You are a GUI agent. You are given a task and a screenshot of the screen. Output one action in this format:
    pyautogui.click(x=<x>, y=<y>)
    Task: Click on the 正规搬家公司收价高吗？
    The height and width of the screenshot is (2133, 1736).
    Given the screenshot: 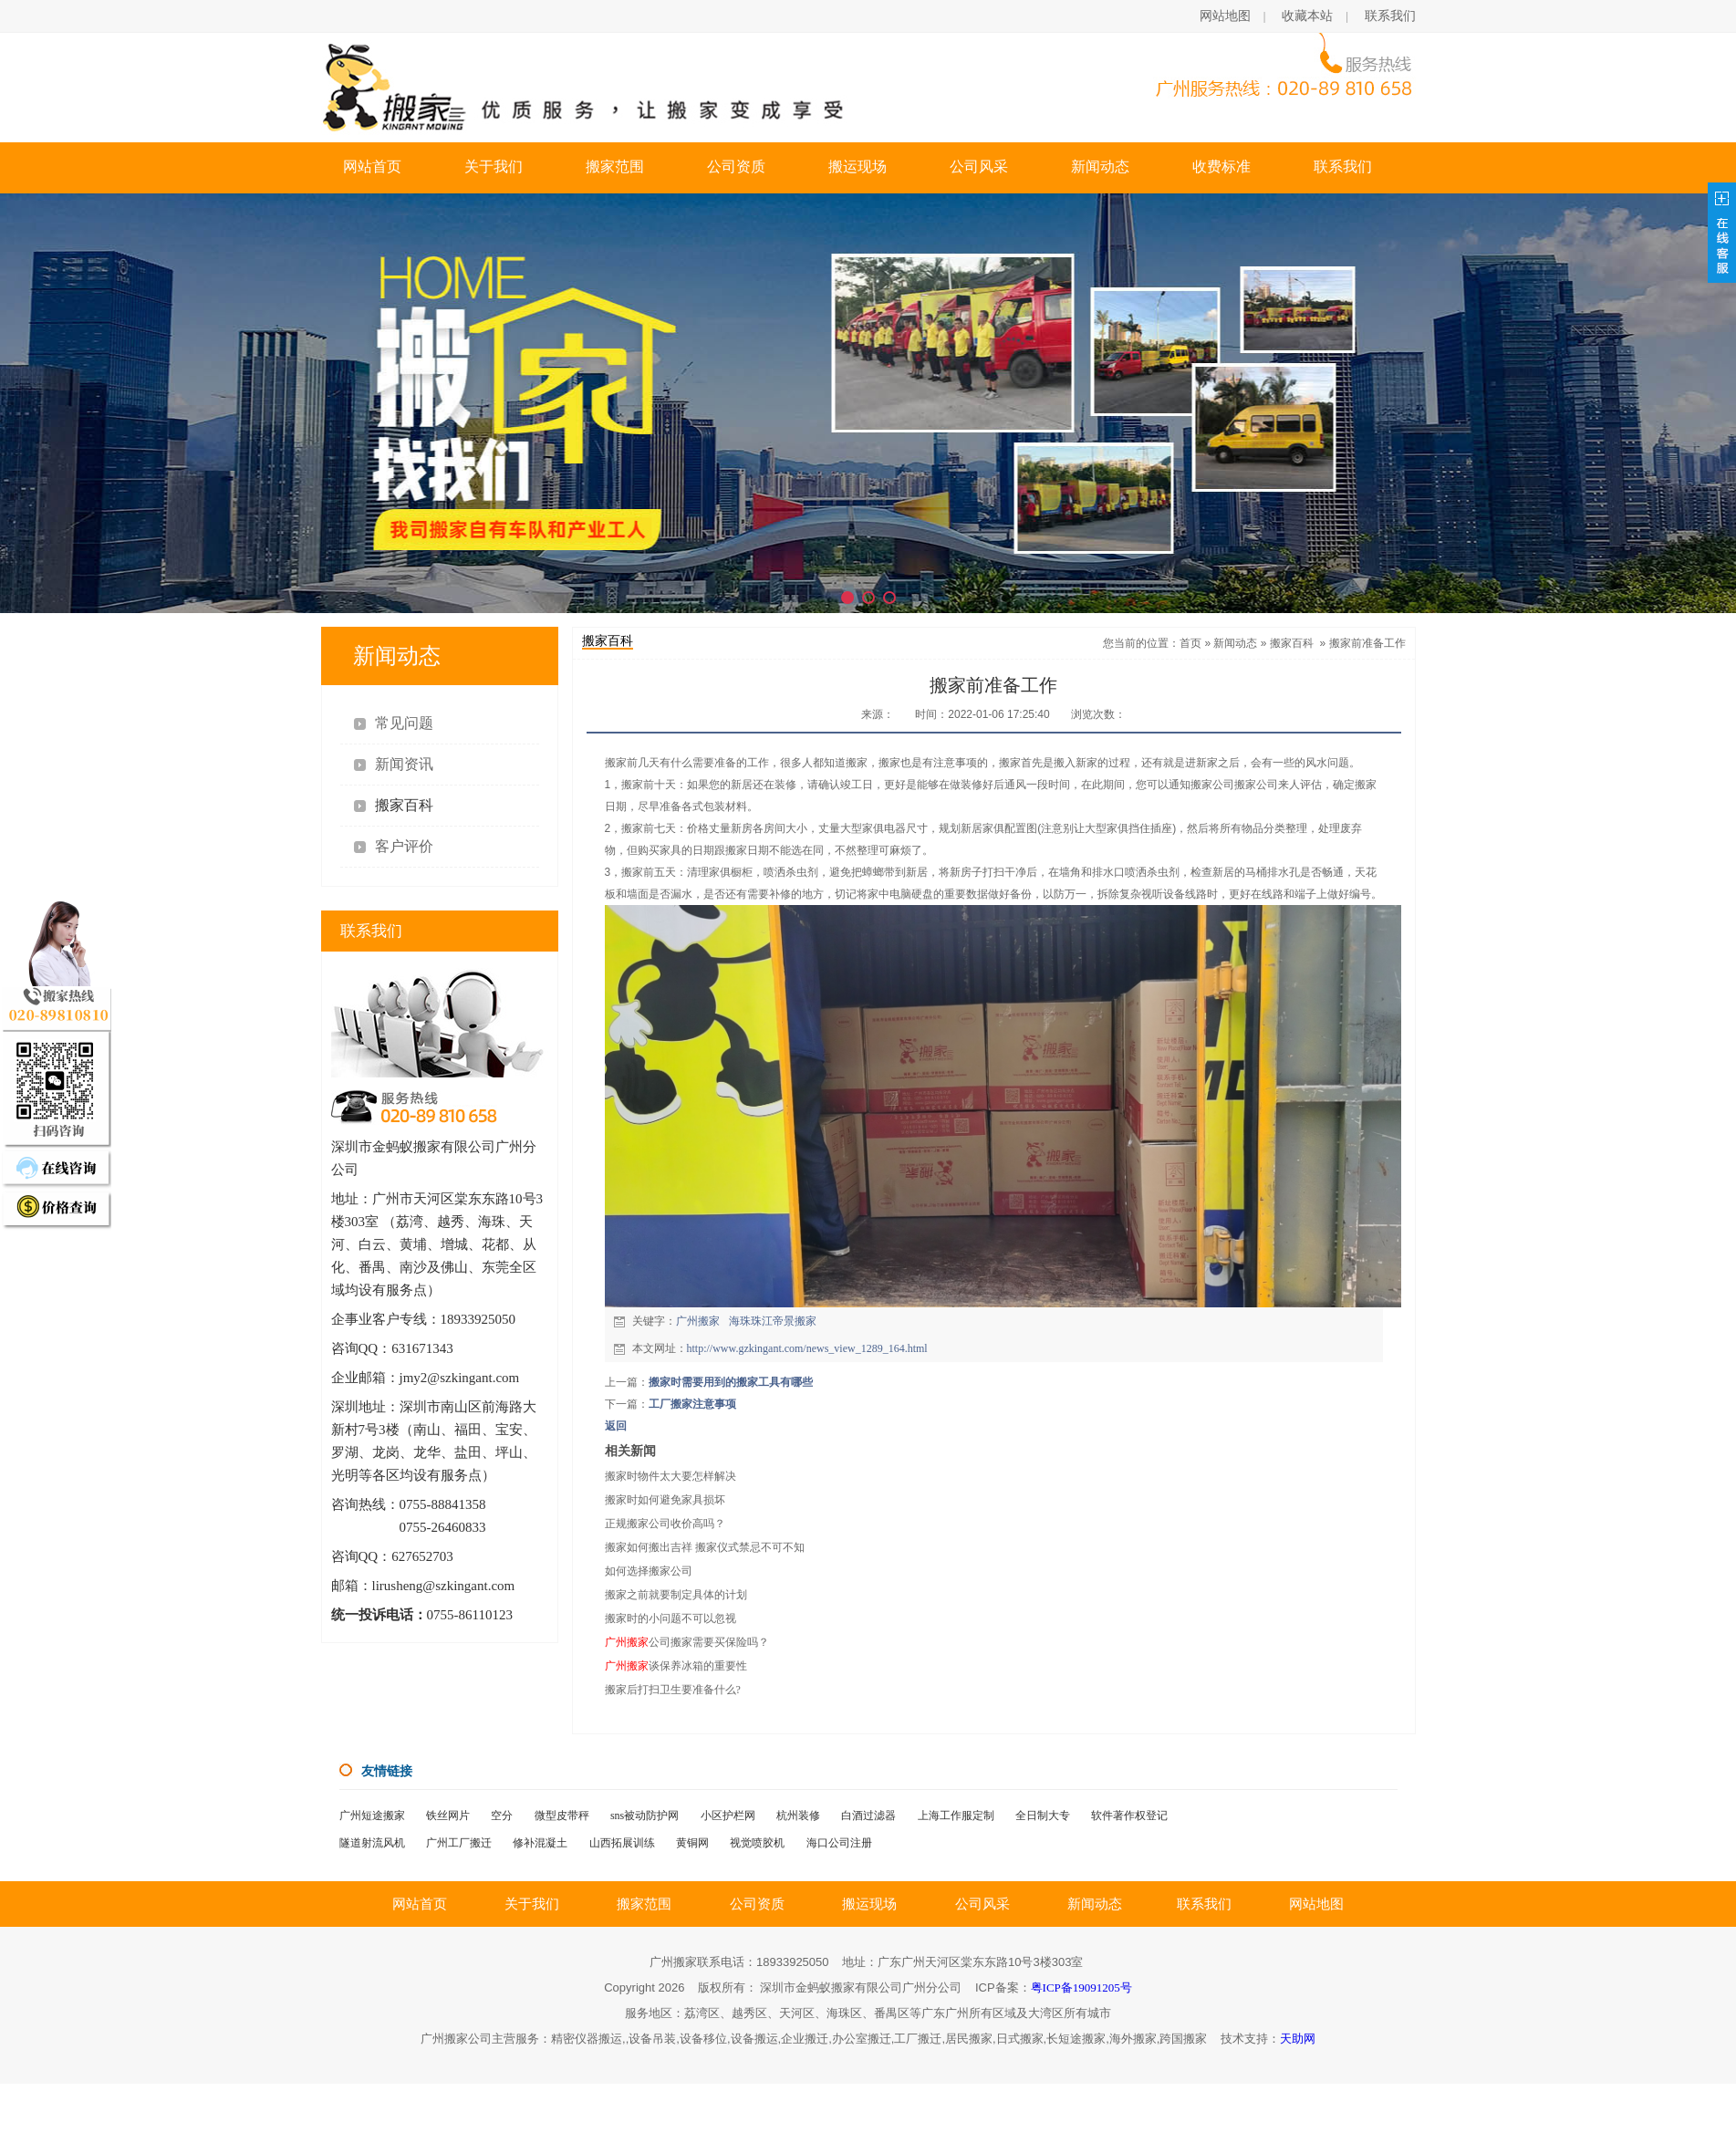 What is the action you would take?
    pyautogui.click(x=665, y=1523)
    